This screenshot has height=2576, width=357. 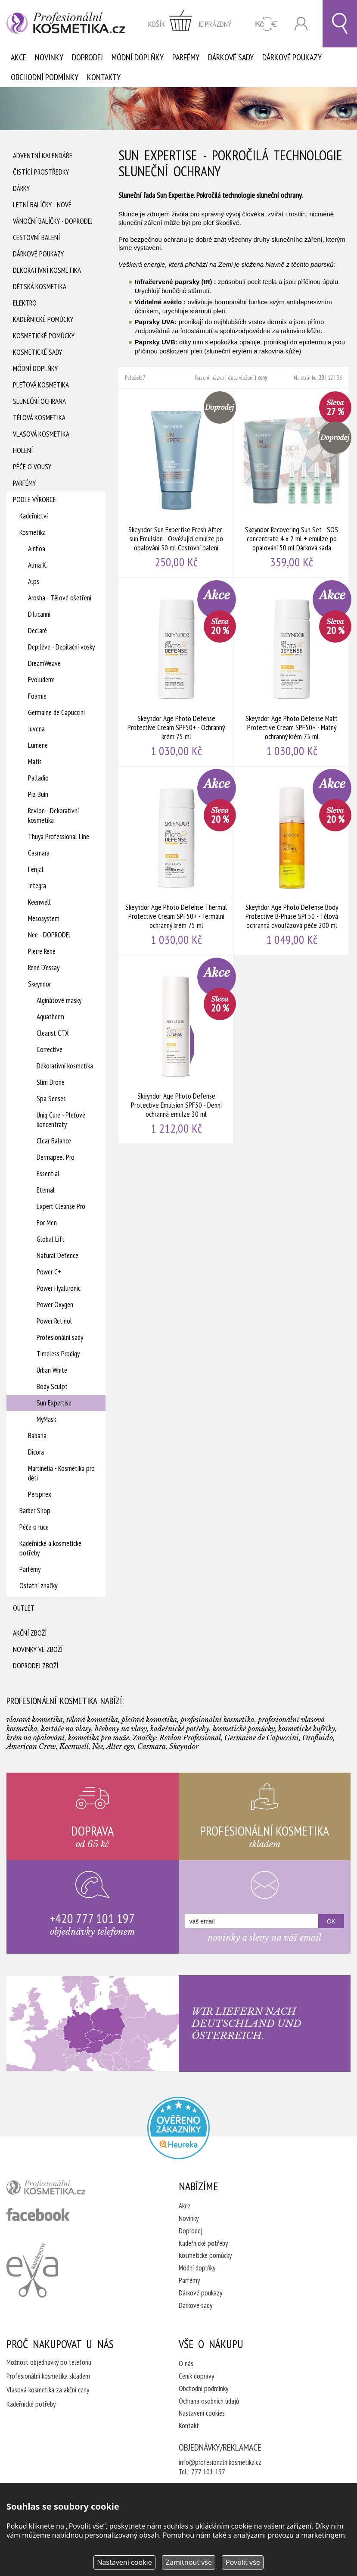 I want to click on Sluneční ochrana, so click(x=39, y=401).